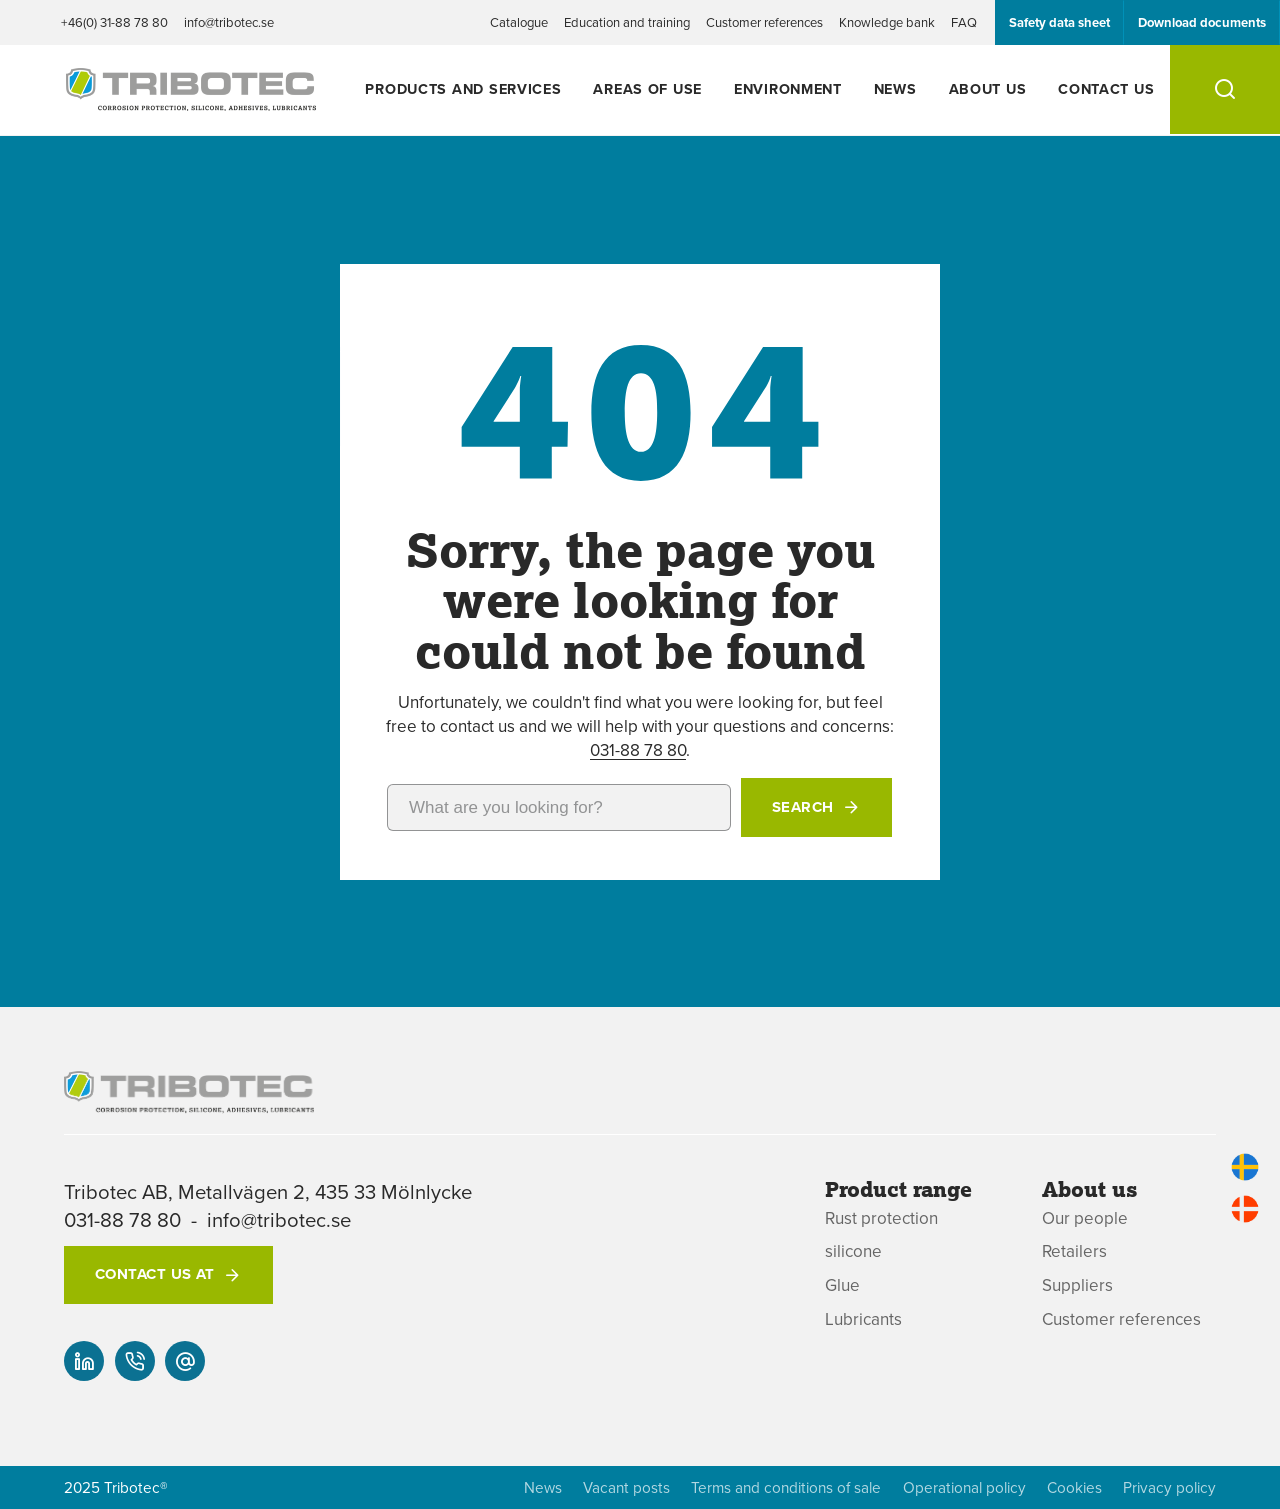 This screenshot has width=1280, height=1509. I want to click on FAQ, so click(964, 22).